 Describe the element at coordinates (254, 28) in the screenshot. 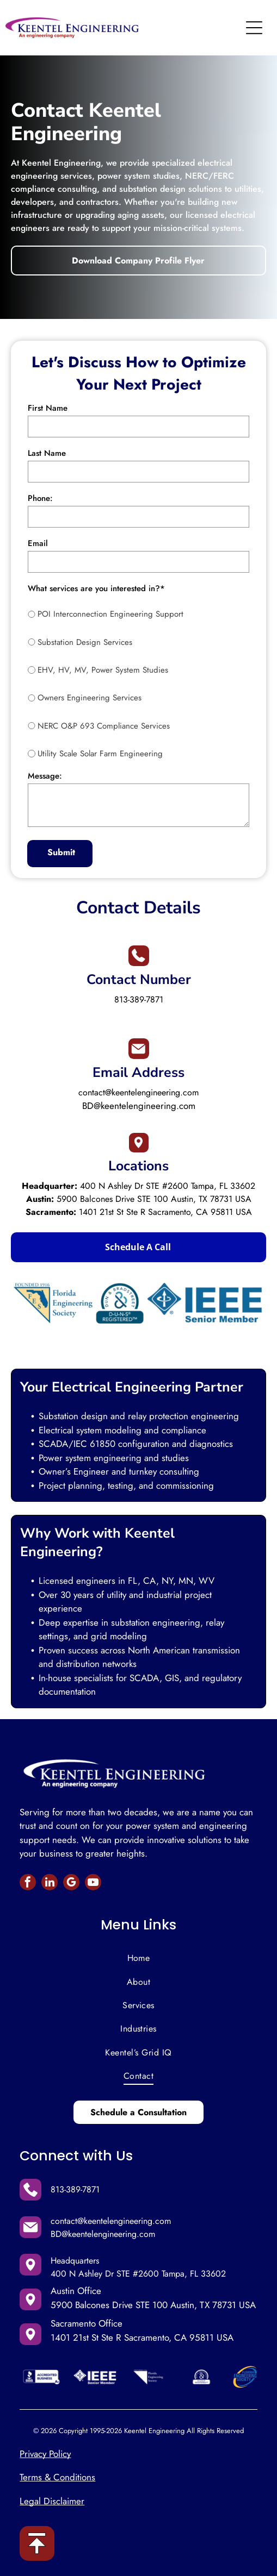

I see `[Open menu]` at that location.